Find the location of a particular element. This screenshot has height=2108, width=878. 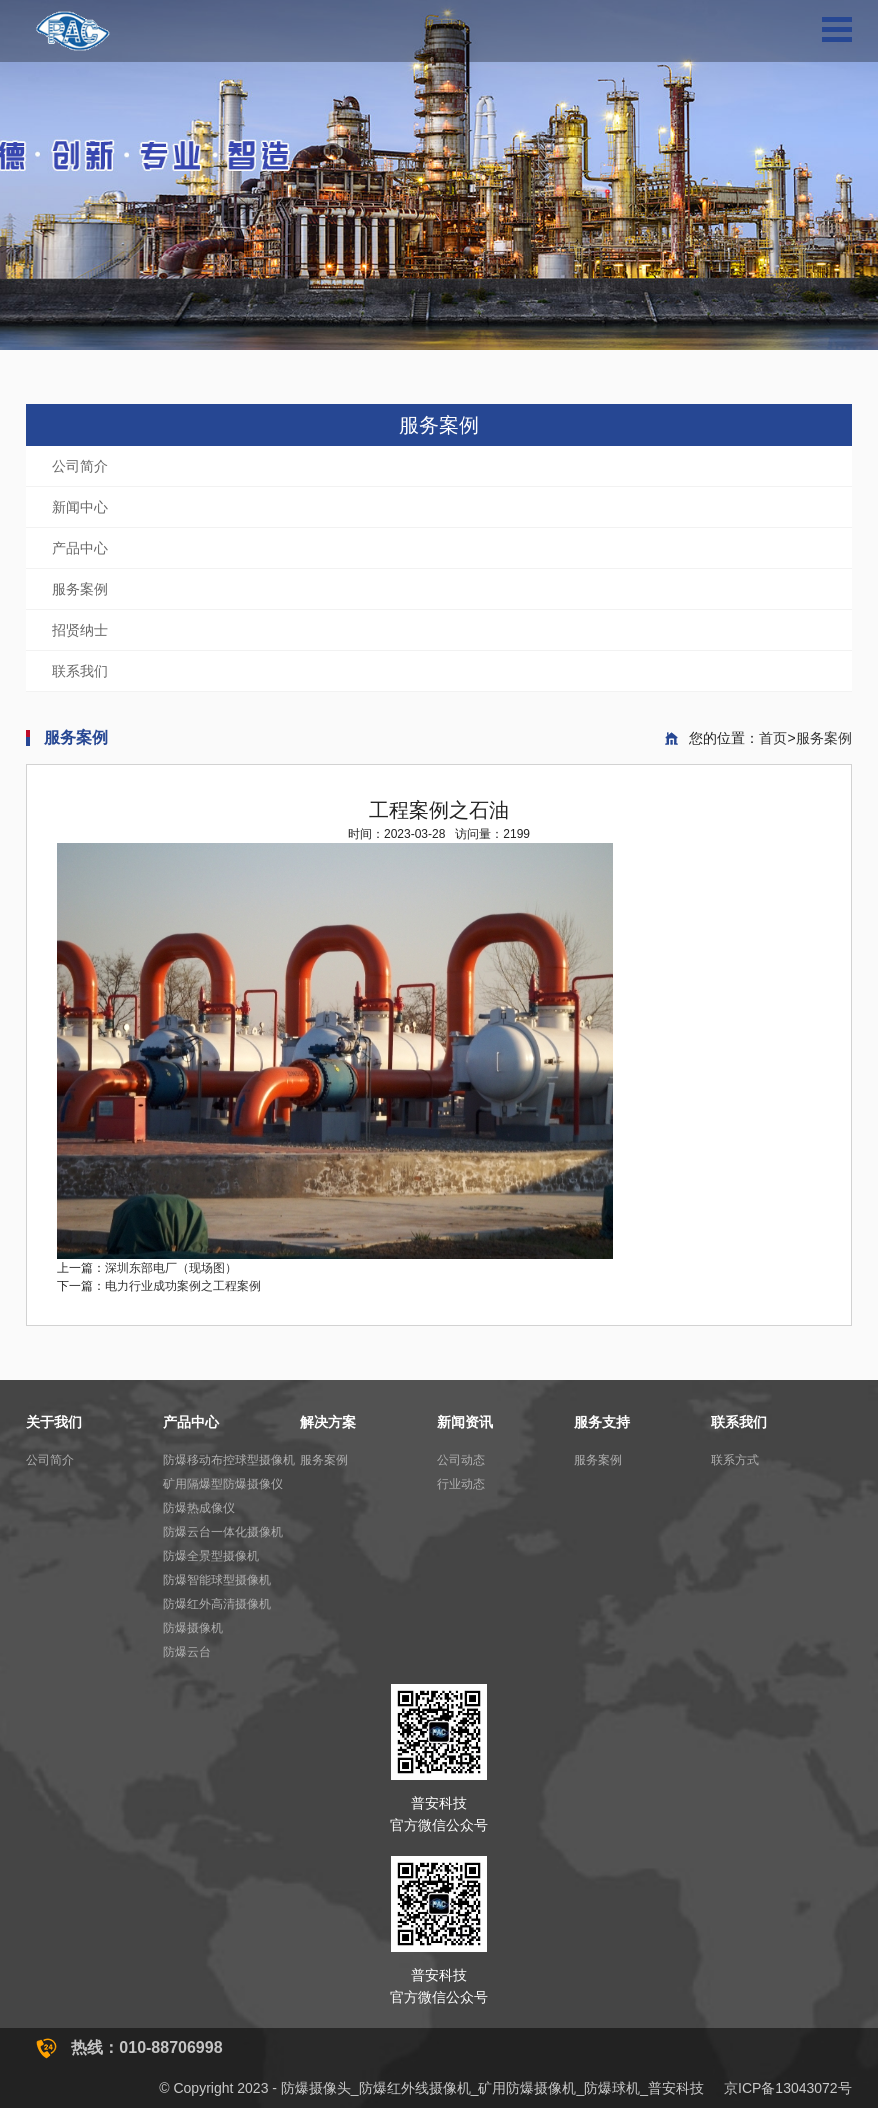

防爆摄像机 is located at coordinates (193, 1628).